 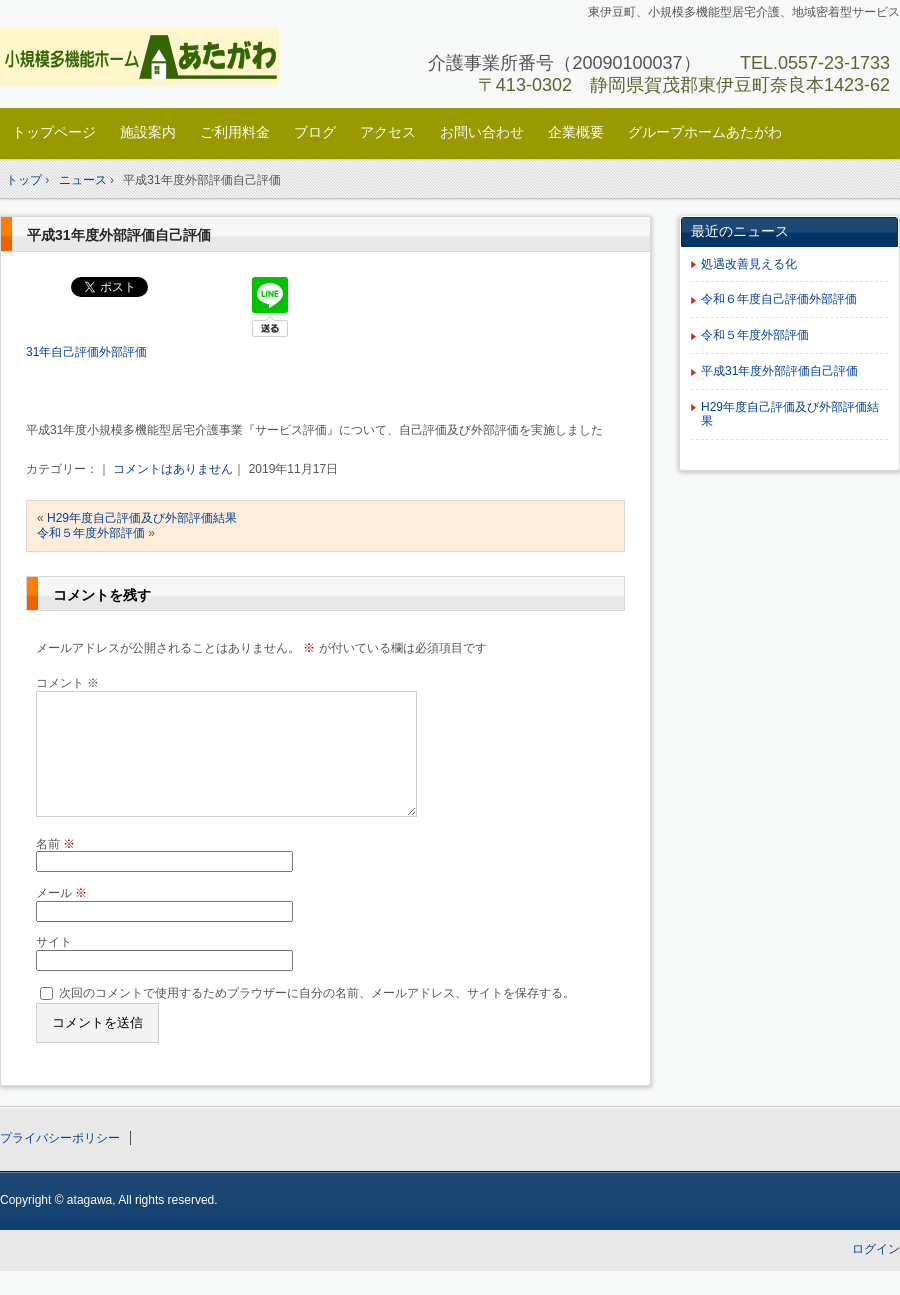 What do you see at coordinates (119, 235) in the screenshot?
I see `平成31年度外部評価自己評価` at bounding box center [119, 235].